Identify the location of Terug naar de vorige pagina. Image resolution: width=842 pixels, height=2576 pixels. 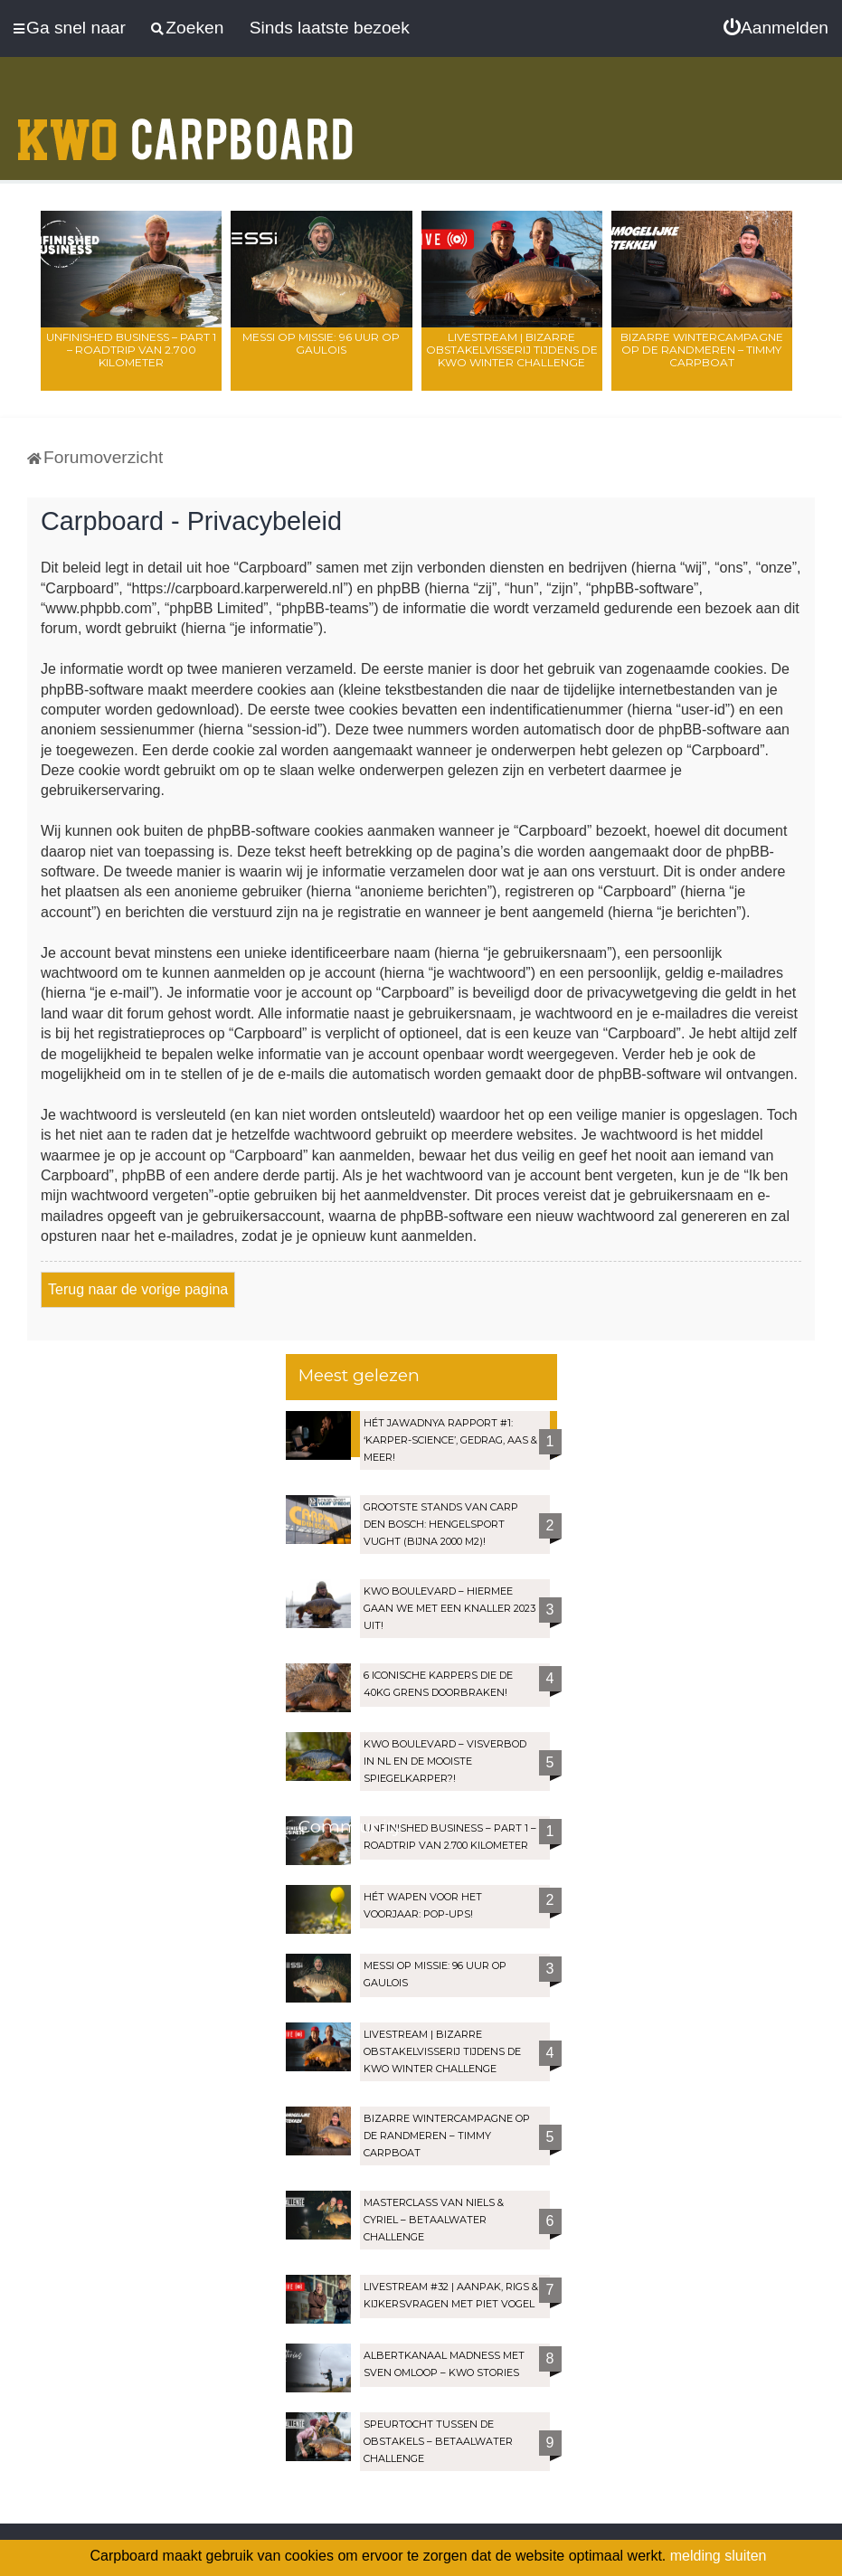
(138, 1289).